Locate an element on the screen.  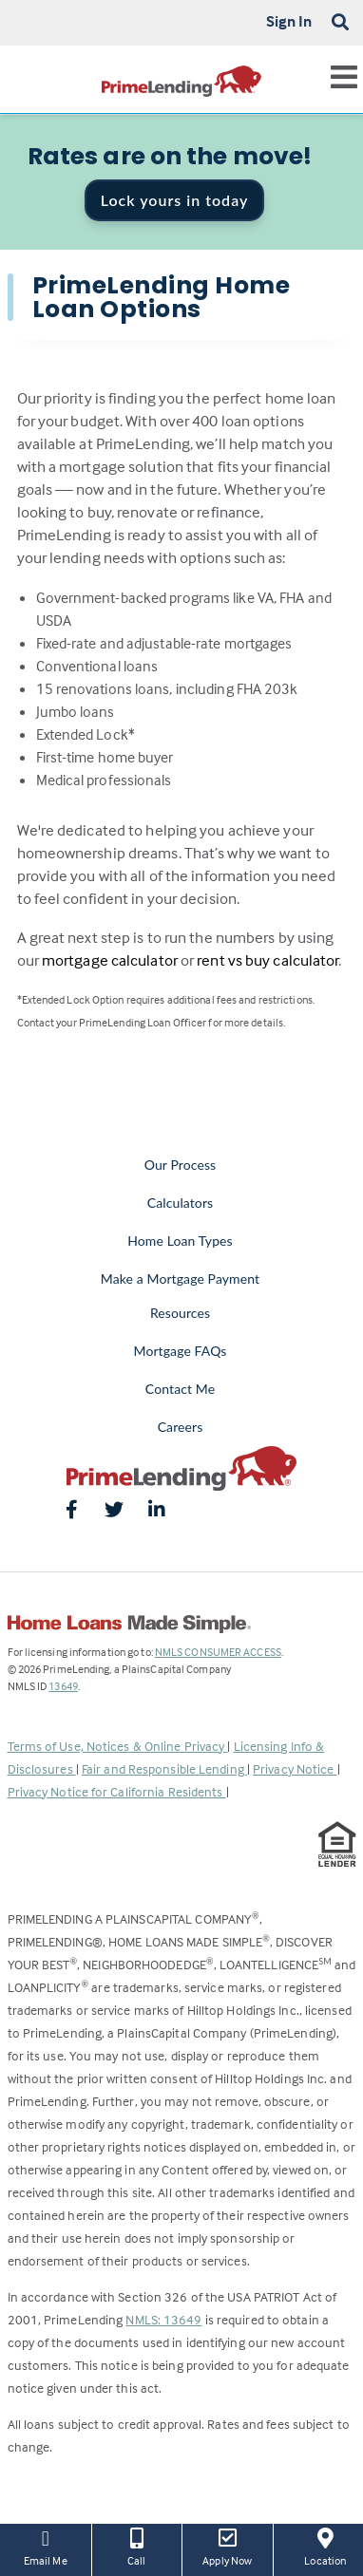
Home Loan Types is located at coordinates (180, 1240).